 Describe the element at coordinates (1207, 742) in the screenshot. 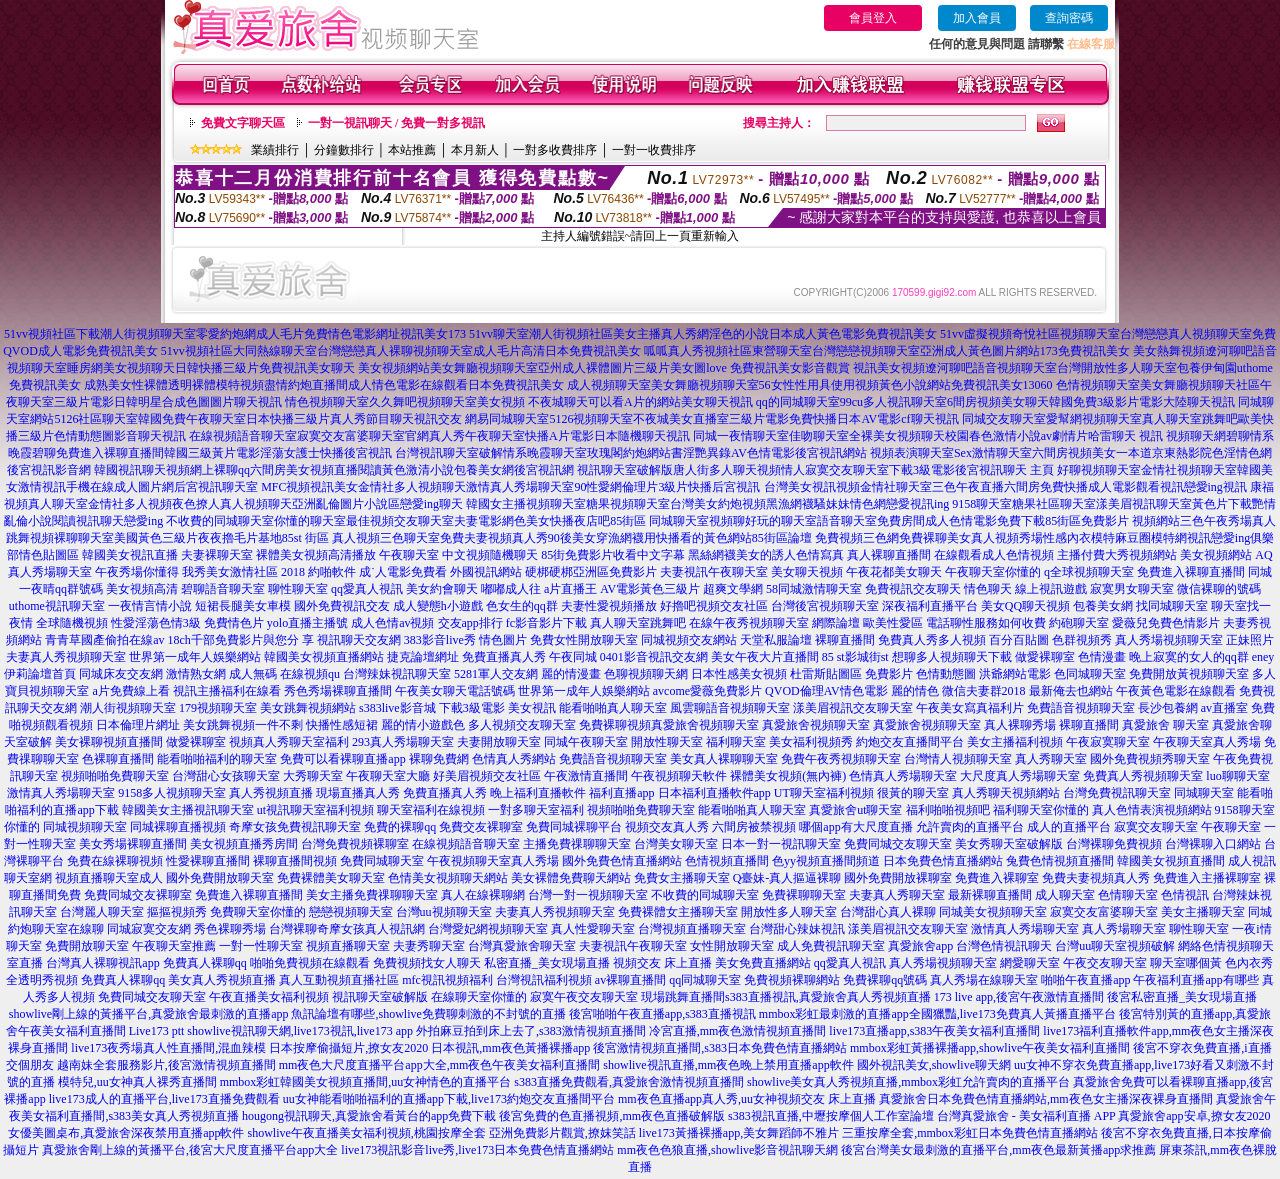

I see `午夜聊天室真人秀場` at that location.